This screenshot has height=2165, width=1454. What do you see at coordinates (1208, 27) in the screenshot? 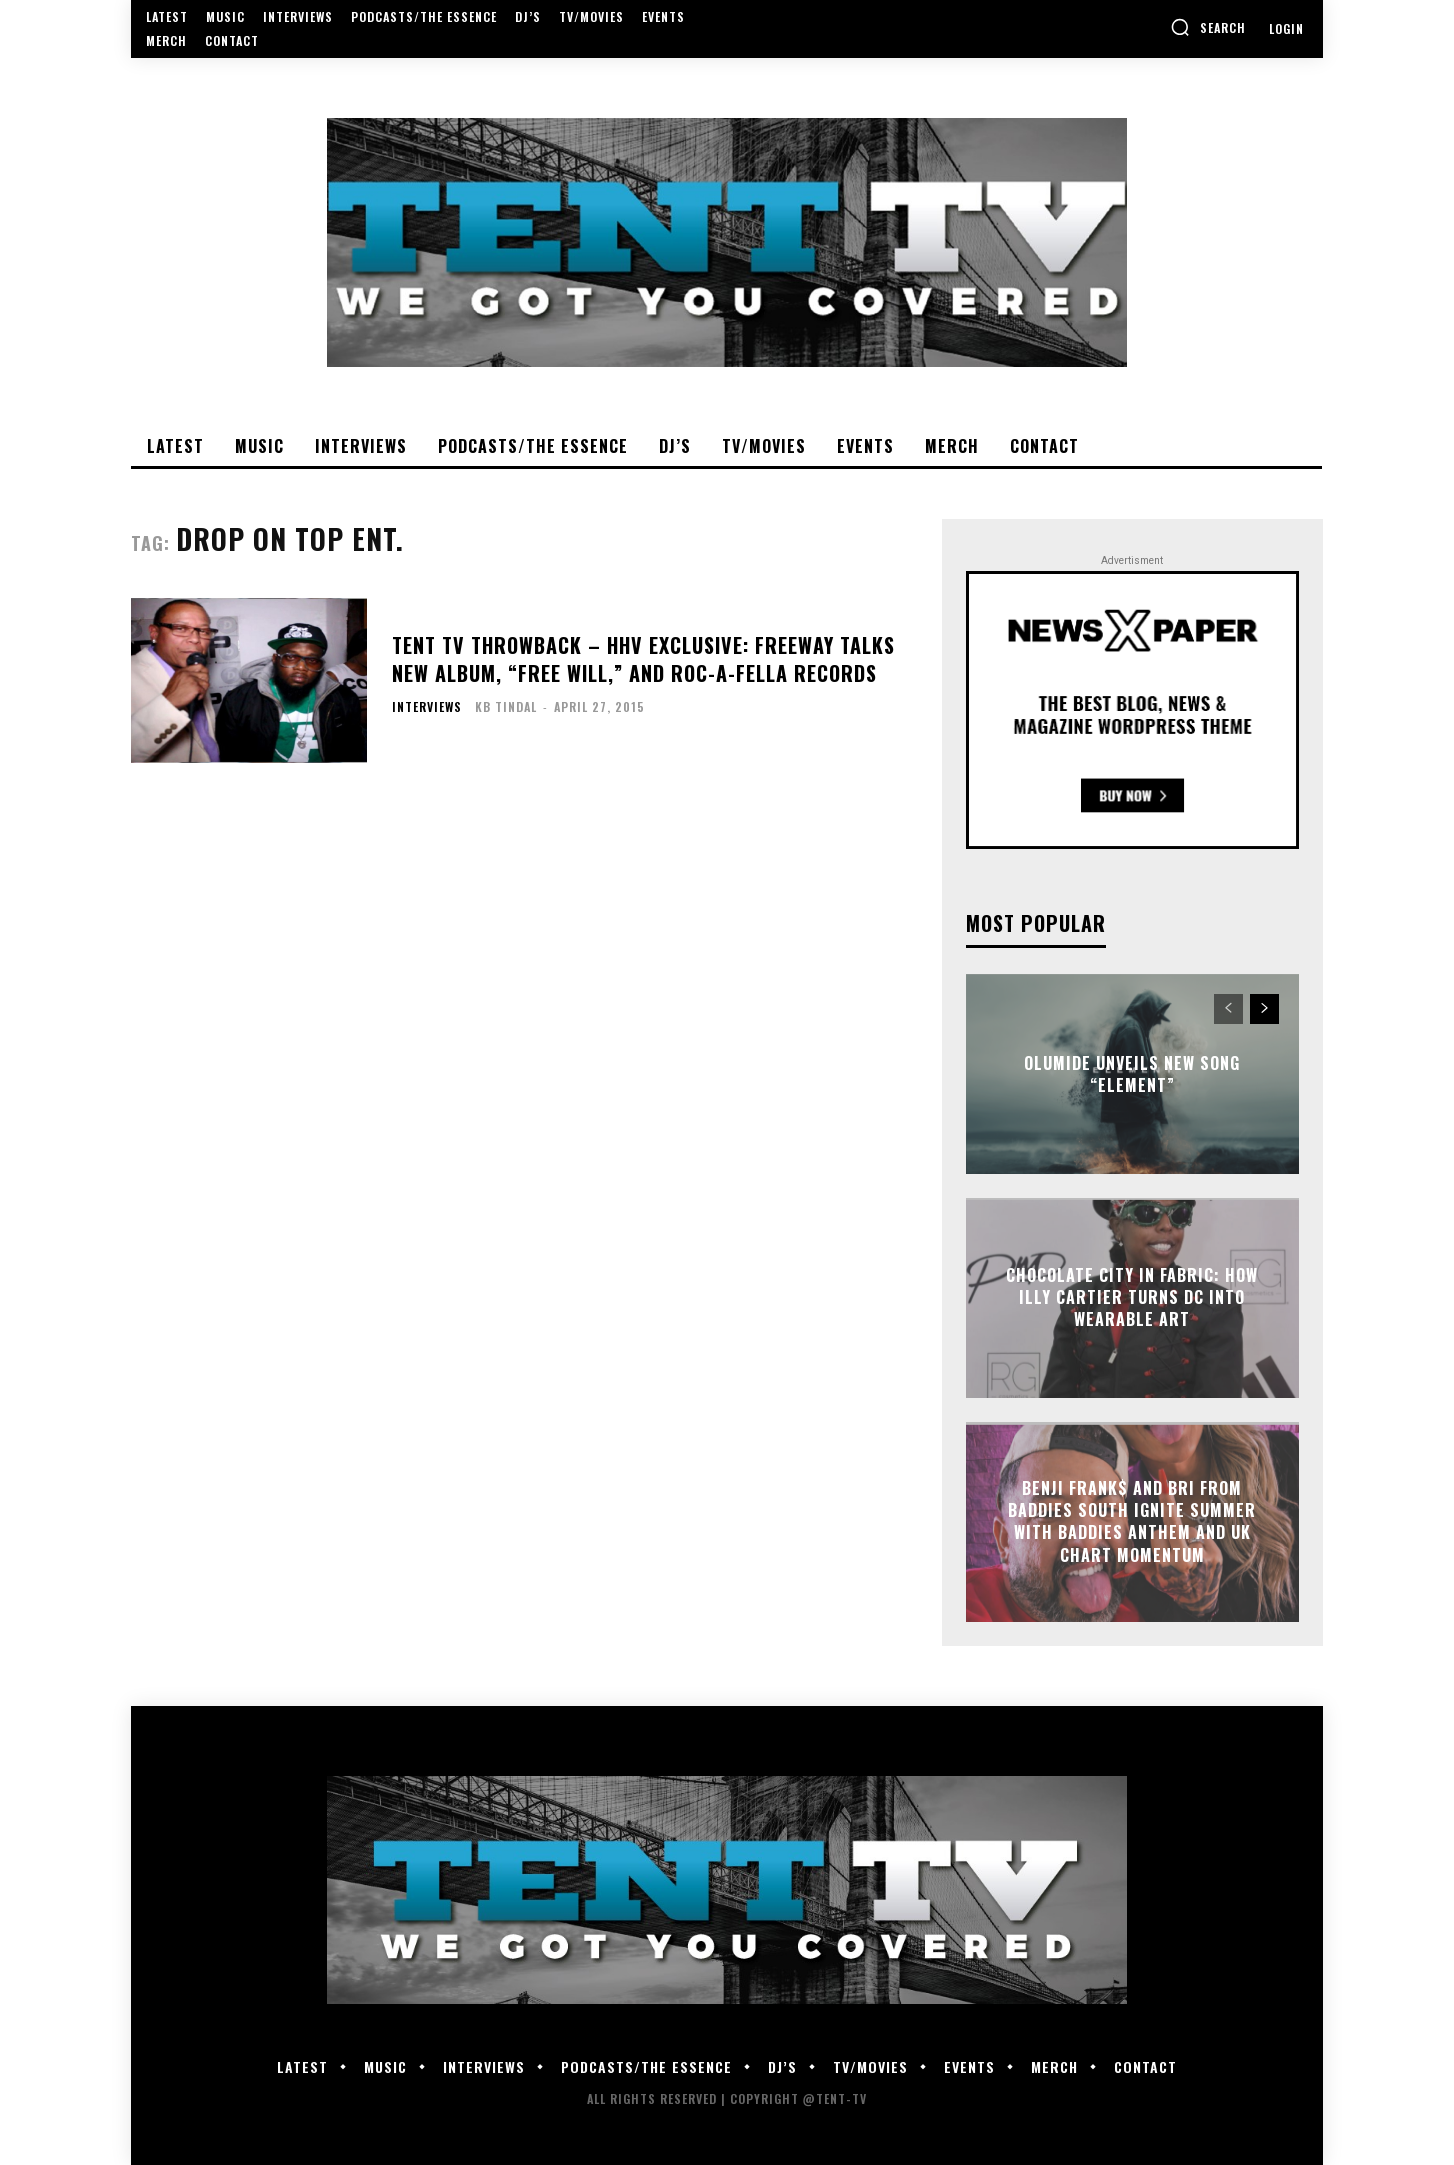
I see `[button]` at bounding box center [1208, 27].